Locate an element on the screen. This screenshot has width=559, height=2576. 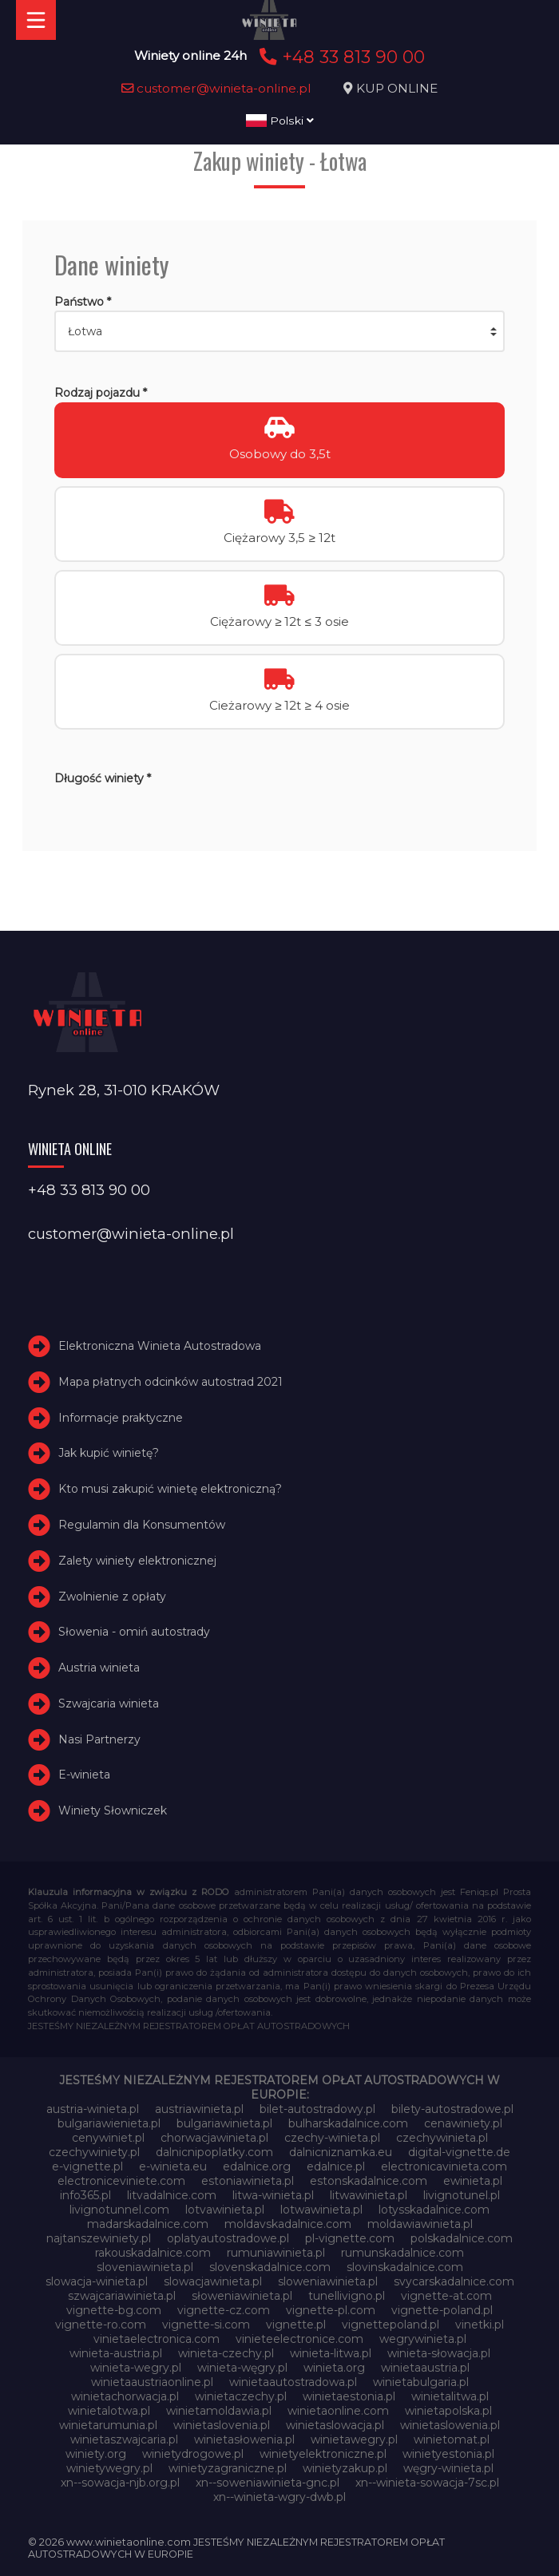
austria-winieta.pl is located at coordinates (92, 2109).